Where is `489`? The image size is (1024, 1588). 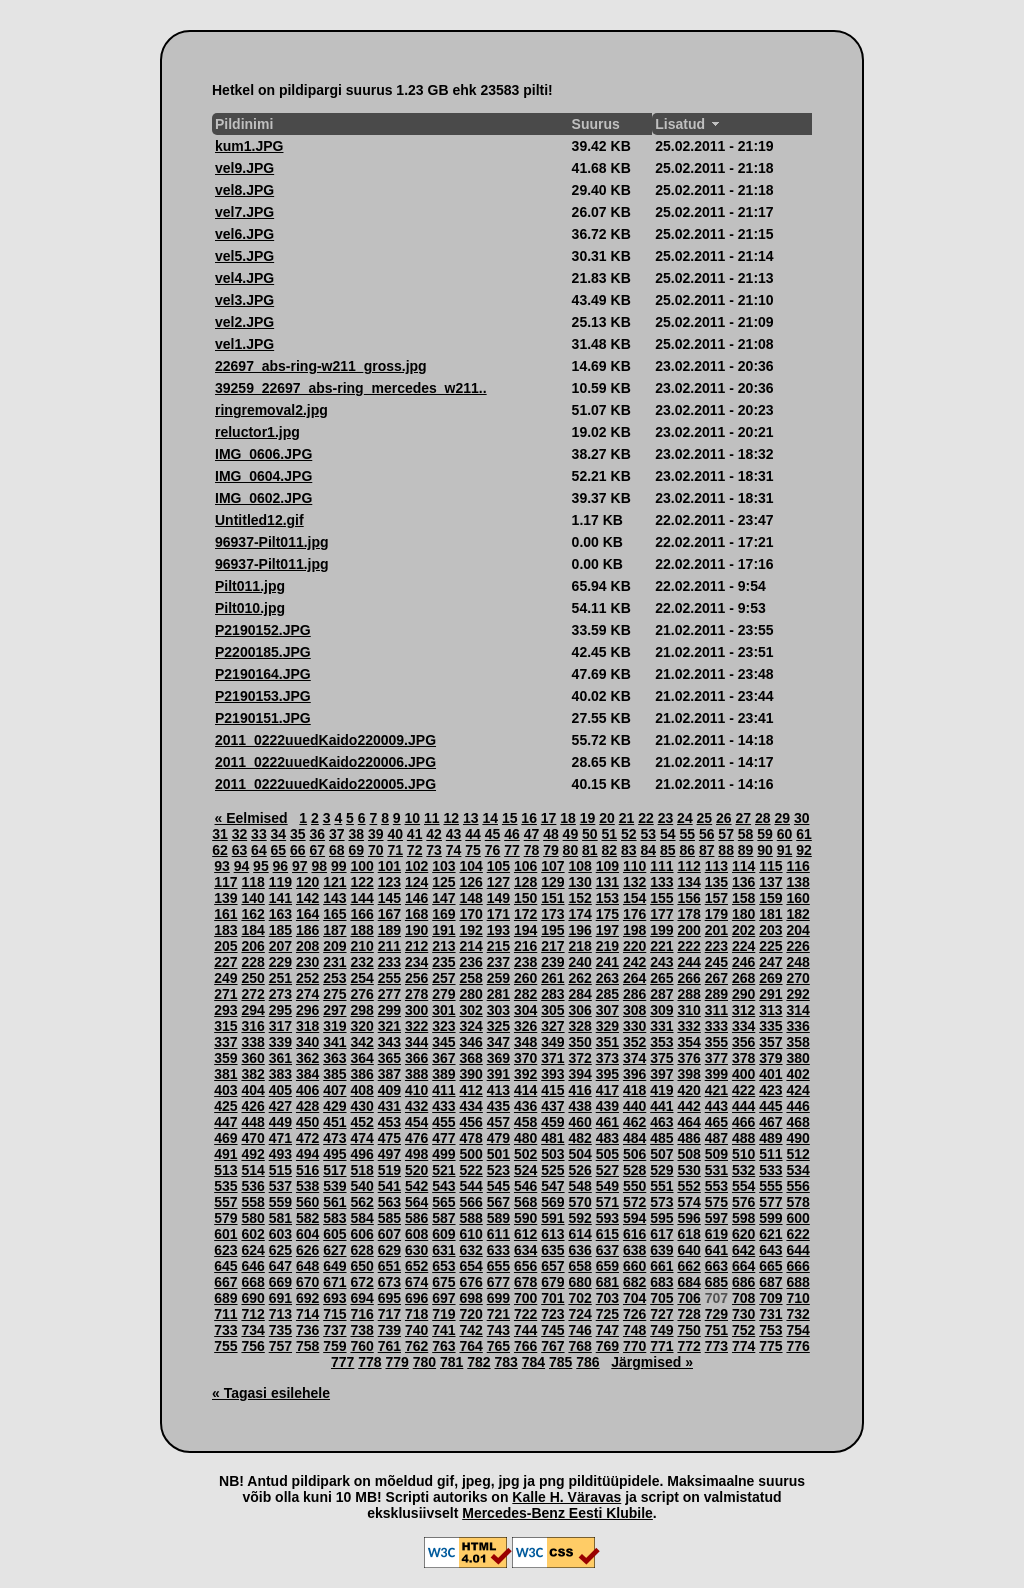
489 is located at coordinates (770, 1138).